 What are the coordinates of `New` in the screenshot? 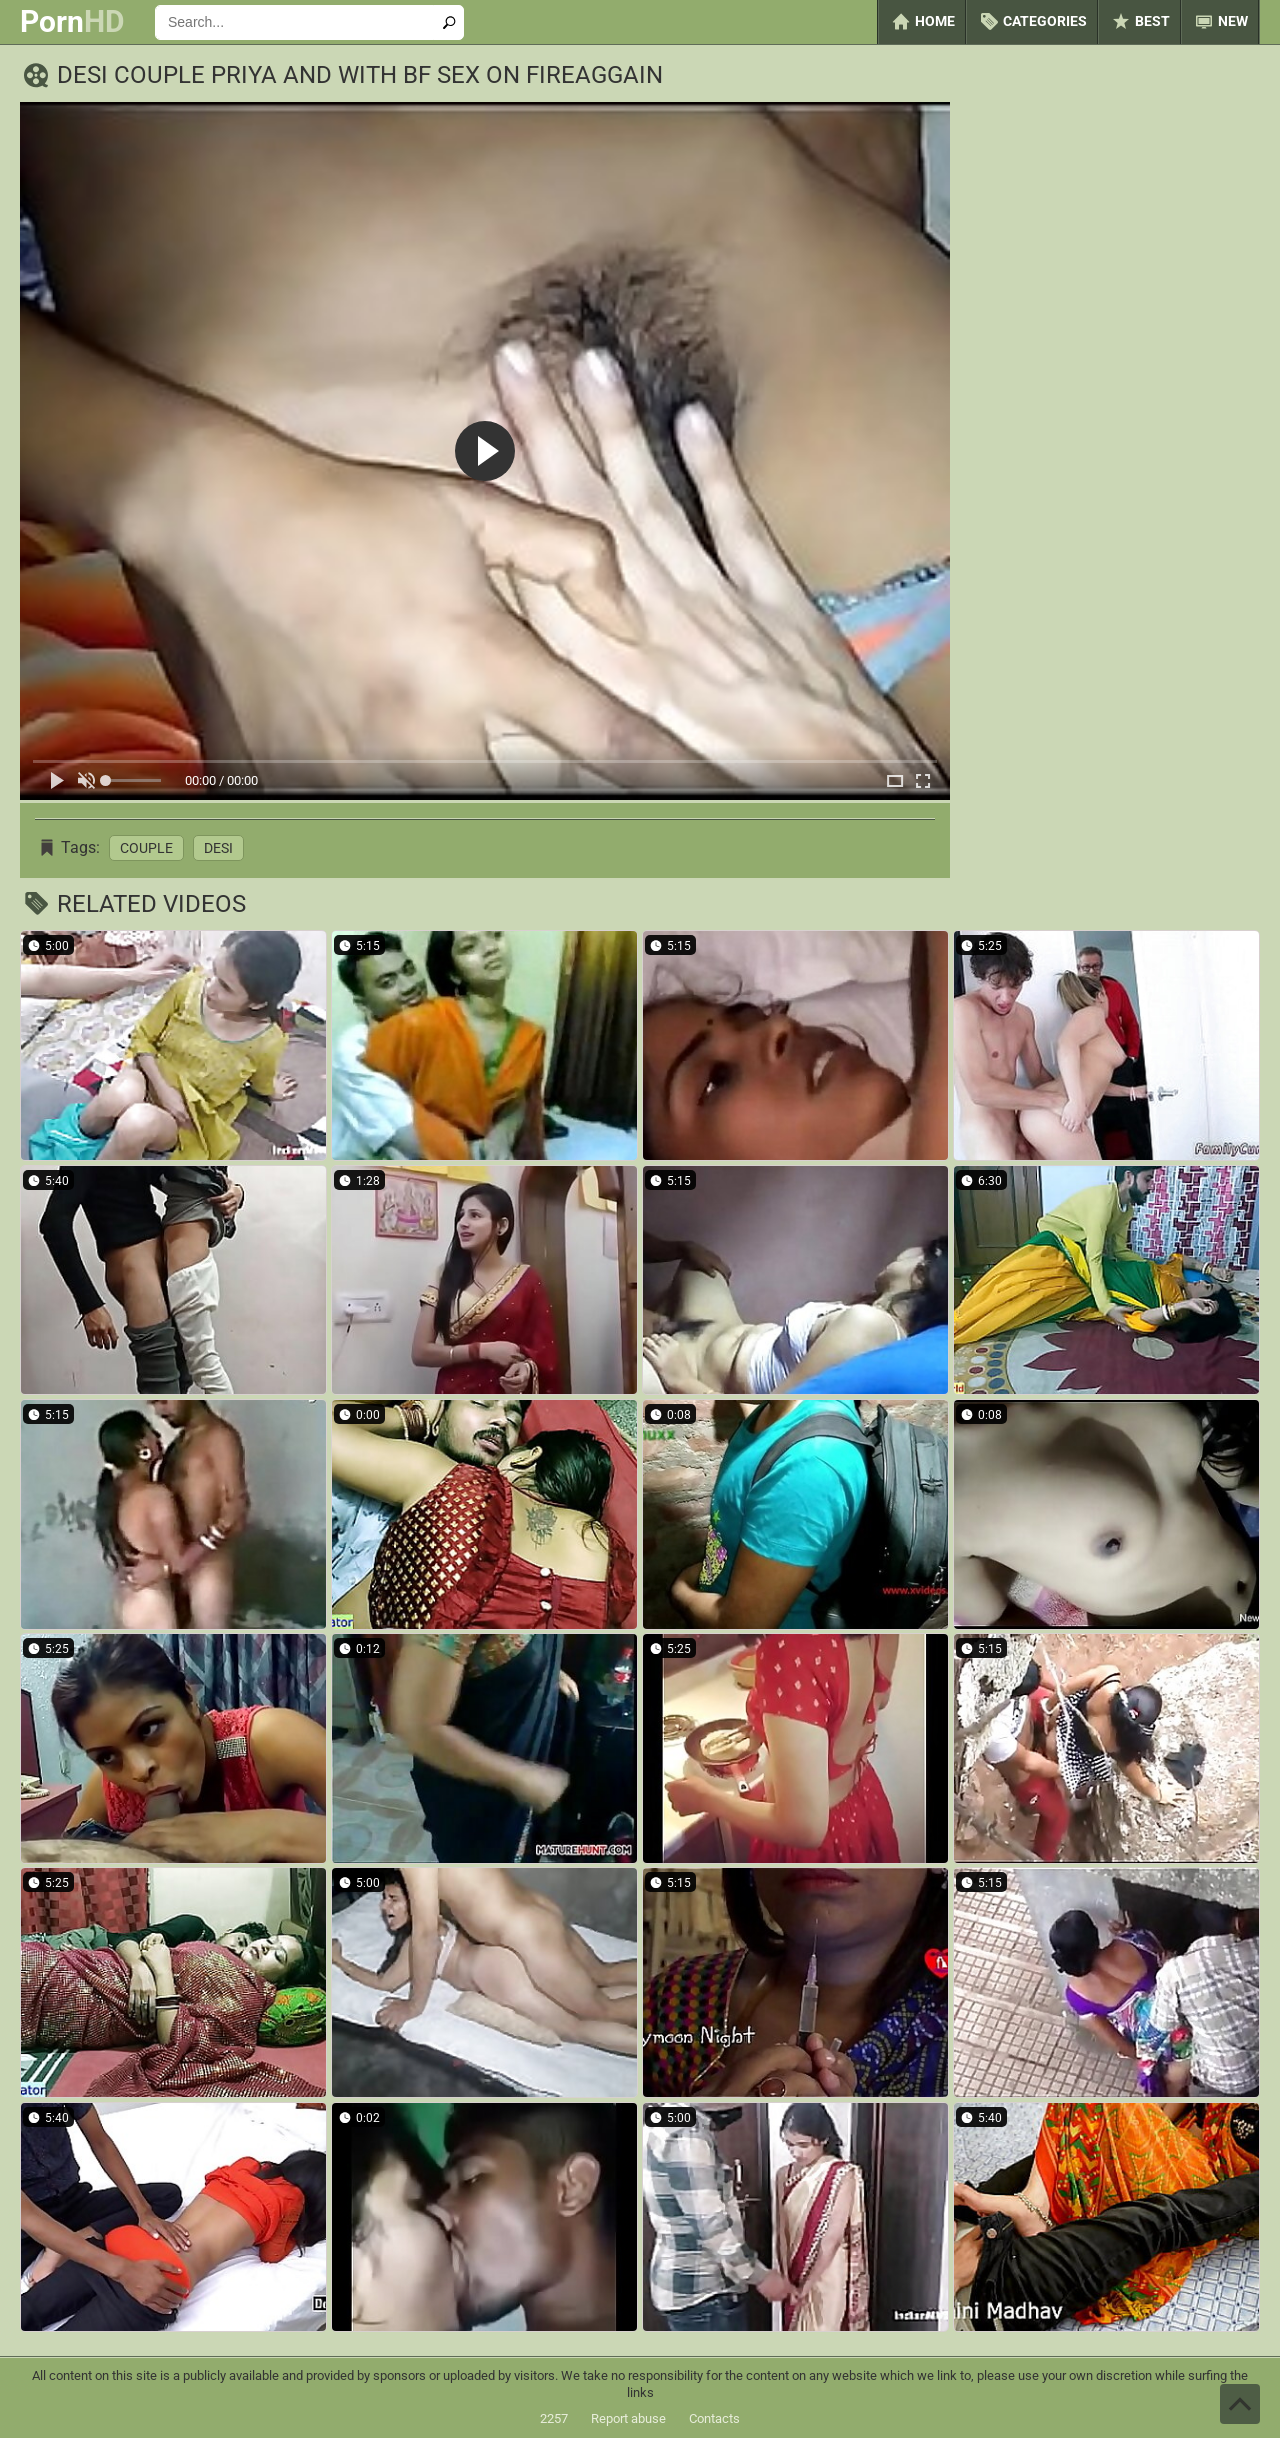 It's located at (1220, 22).